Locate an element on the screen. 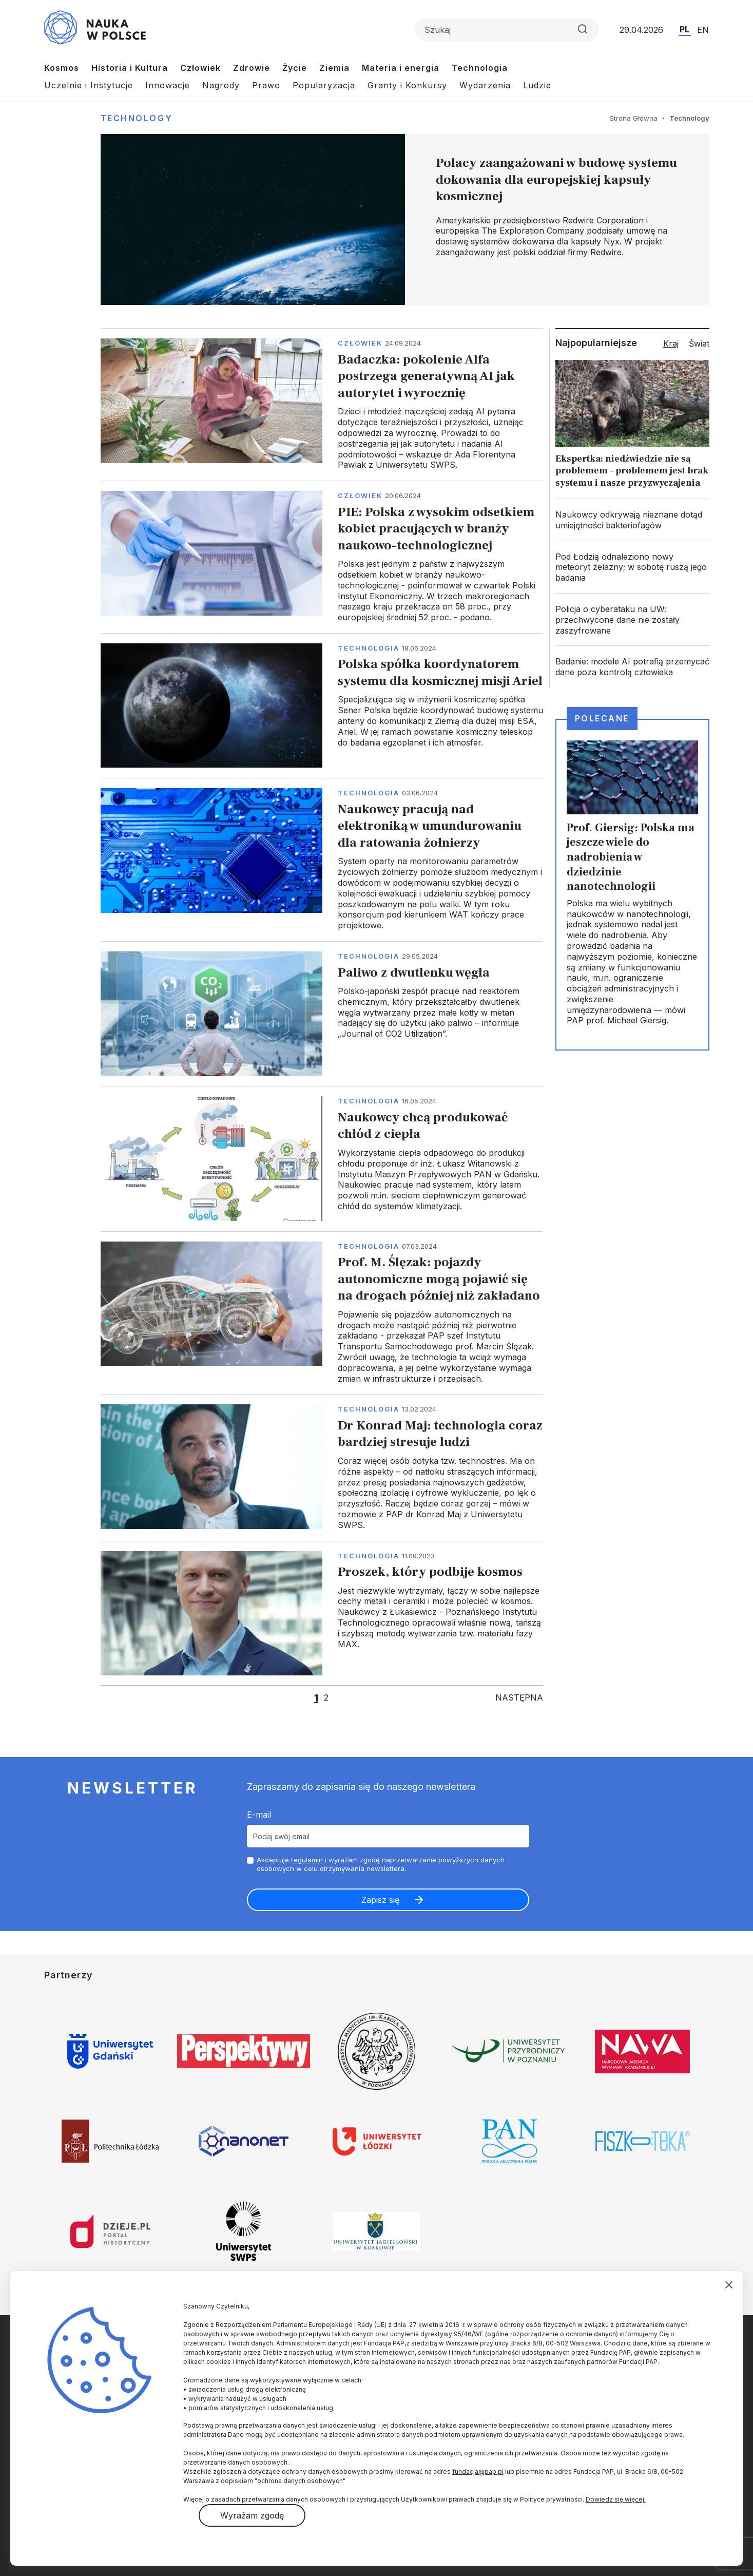 This screenshot has height=2576, width=753. Nagrody is located at coordinates (221, 85).